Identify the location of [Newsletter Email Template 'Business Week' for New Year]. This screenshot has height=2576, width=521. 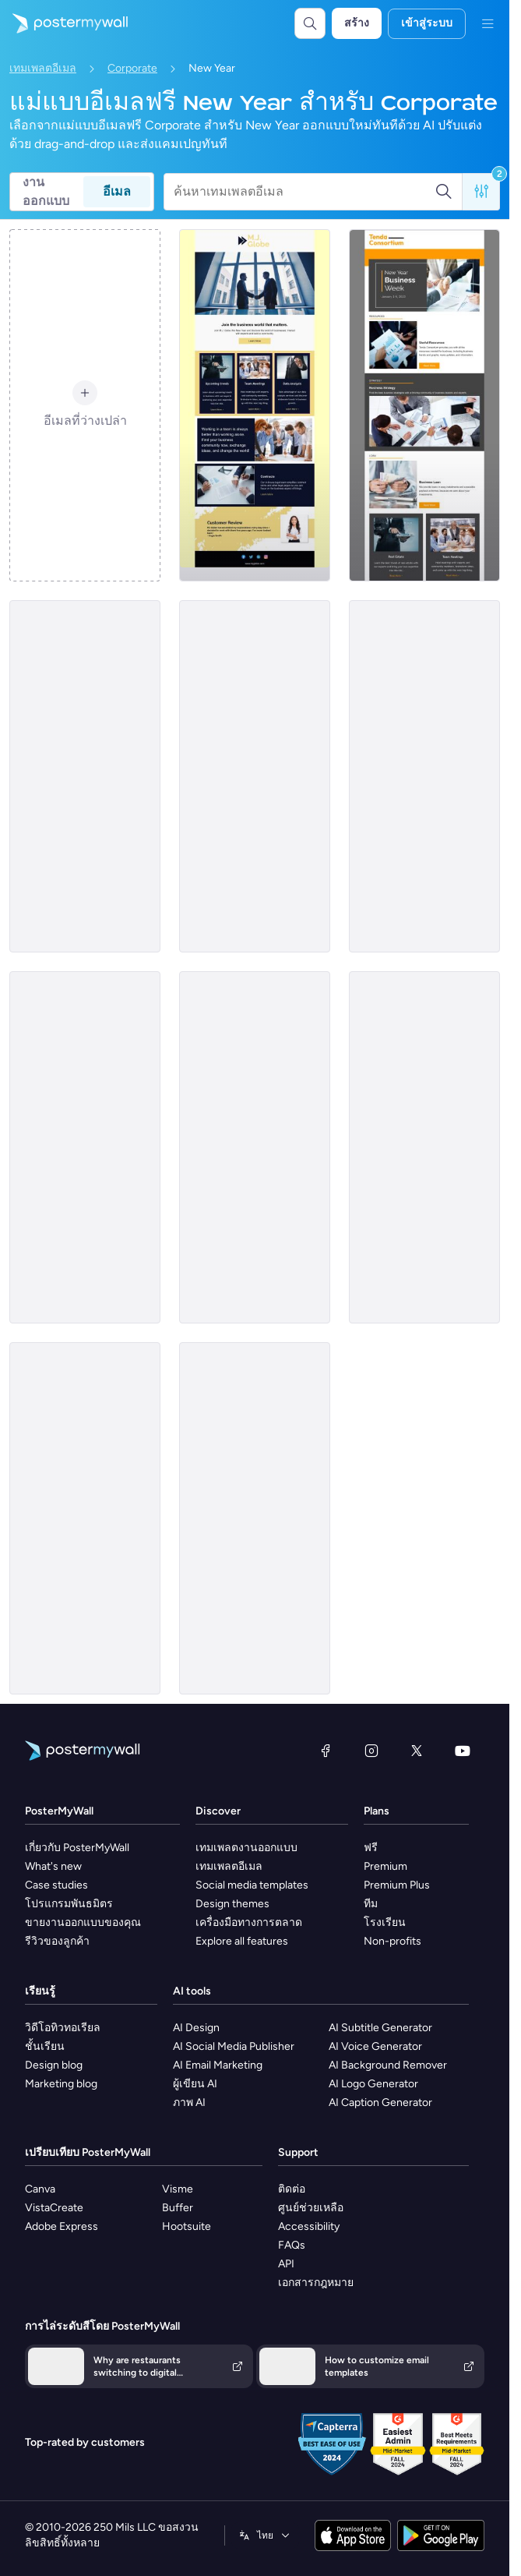
(424, 405).